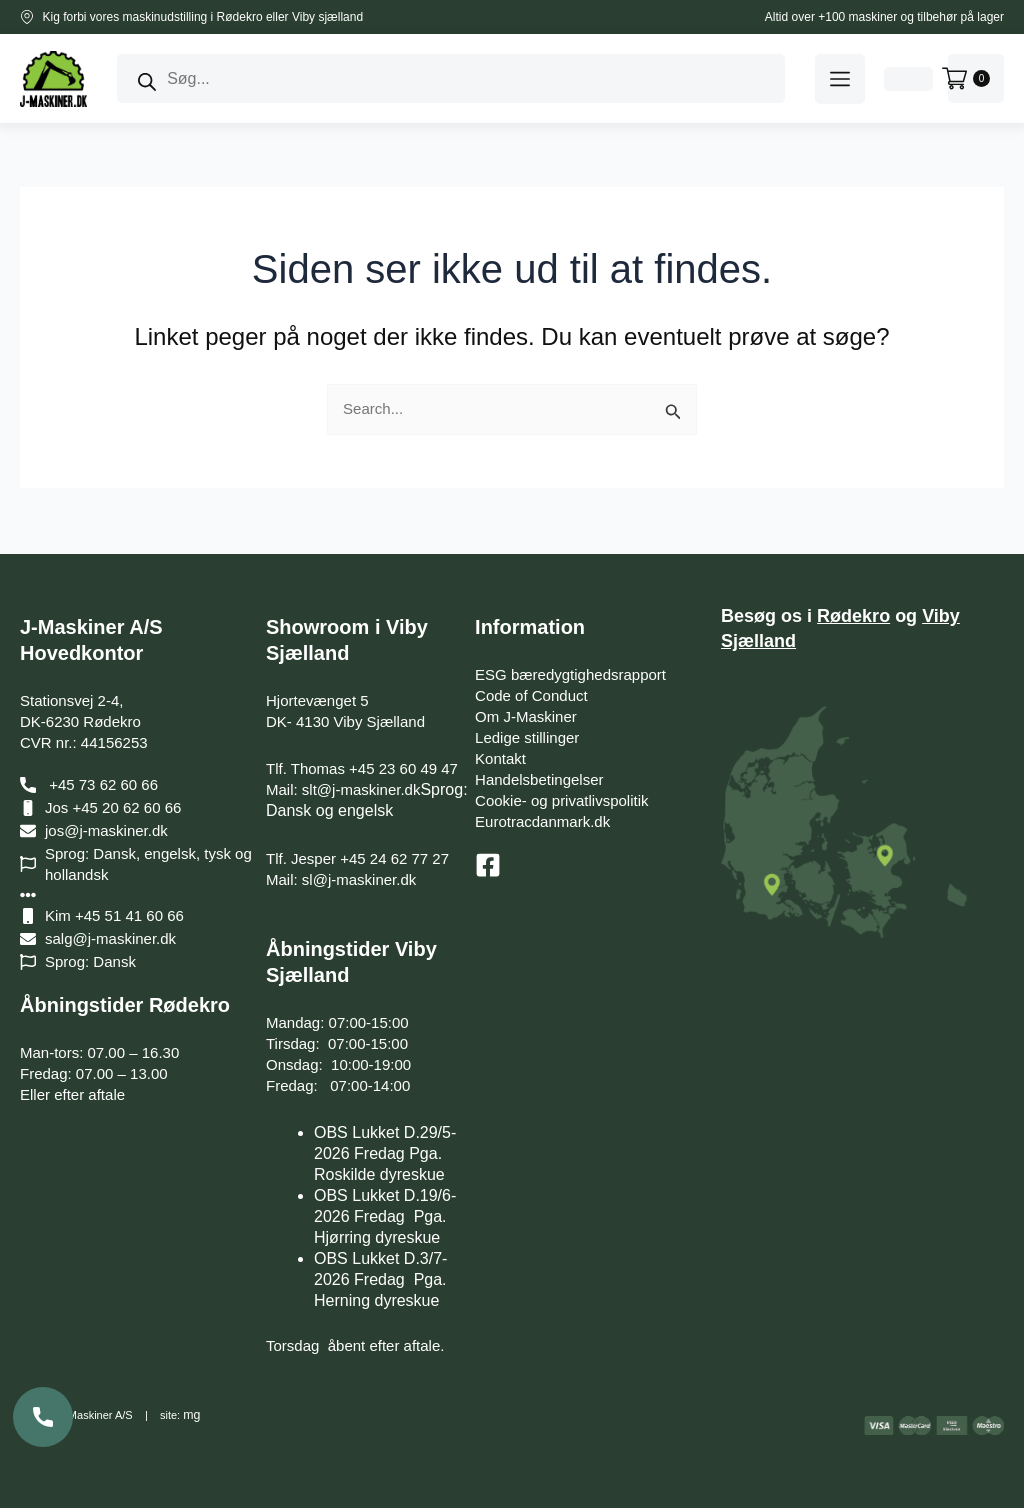 The width and height of the screenshot is (1024, 1508). I want to click on [button], so click(840, 79).